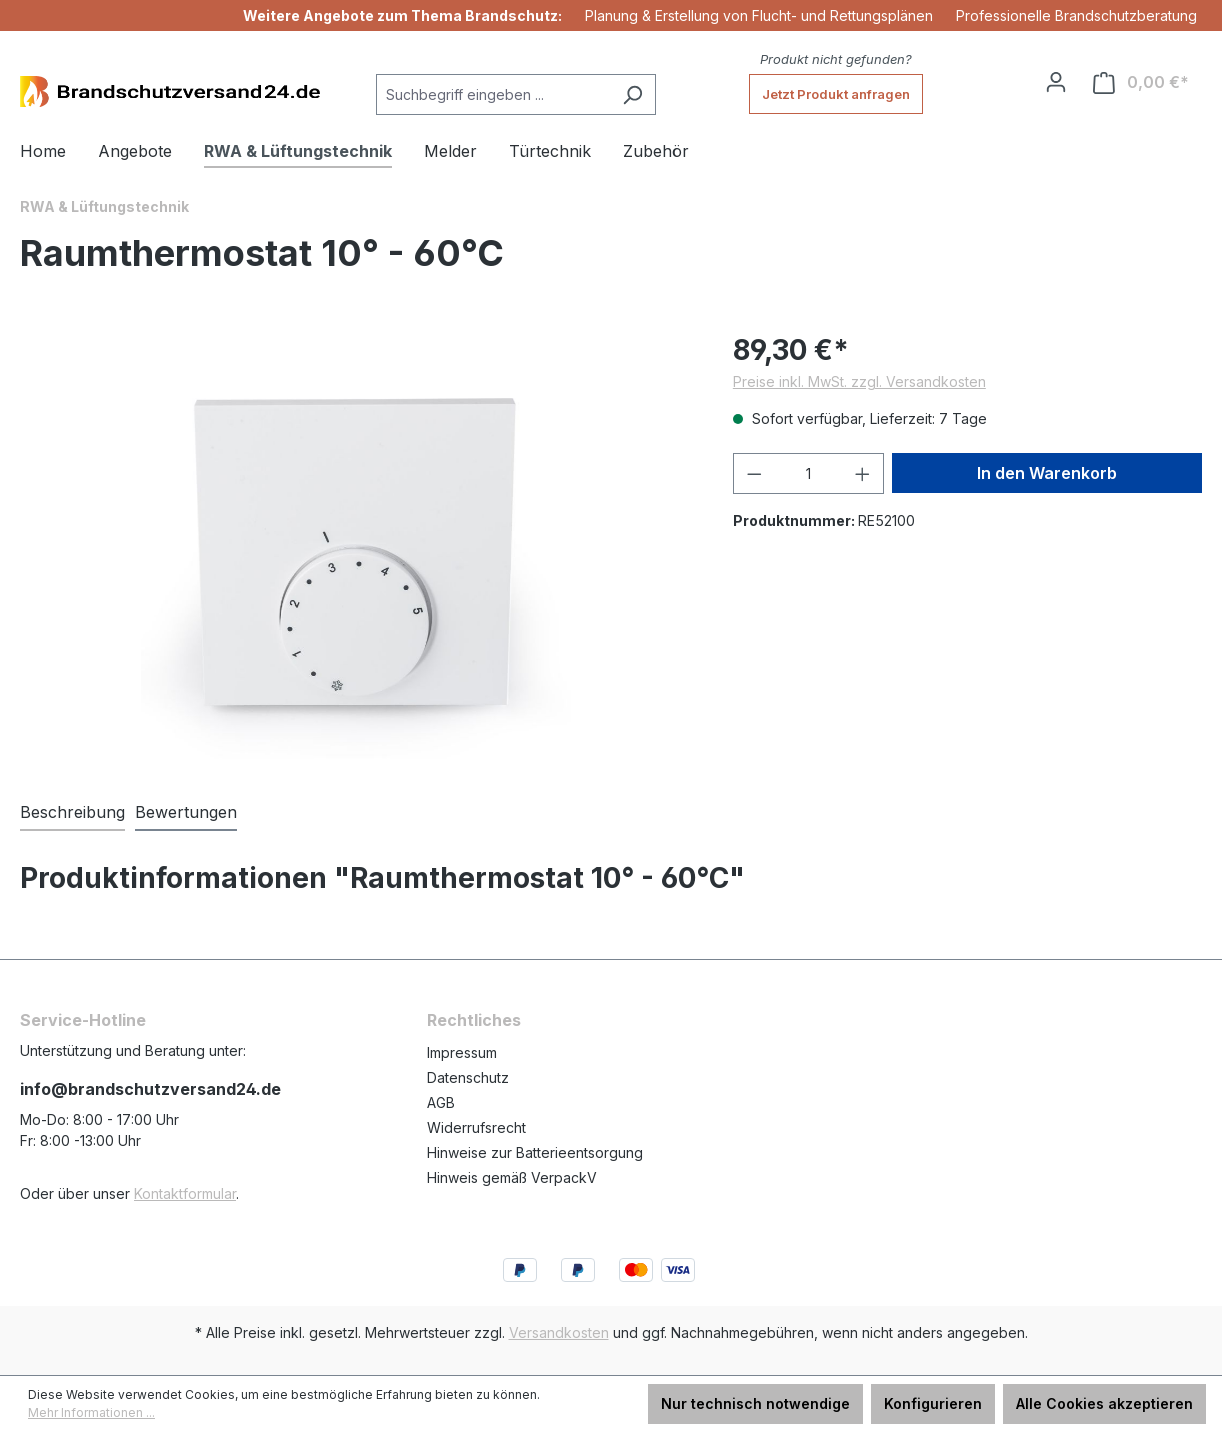  Describe the element at coordinates (808, 473) in the screenshot. I see `[Anzahl]` at that location.